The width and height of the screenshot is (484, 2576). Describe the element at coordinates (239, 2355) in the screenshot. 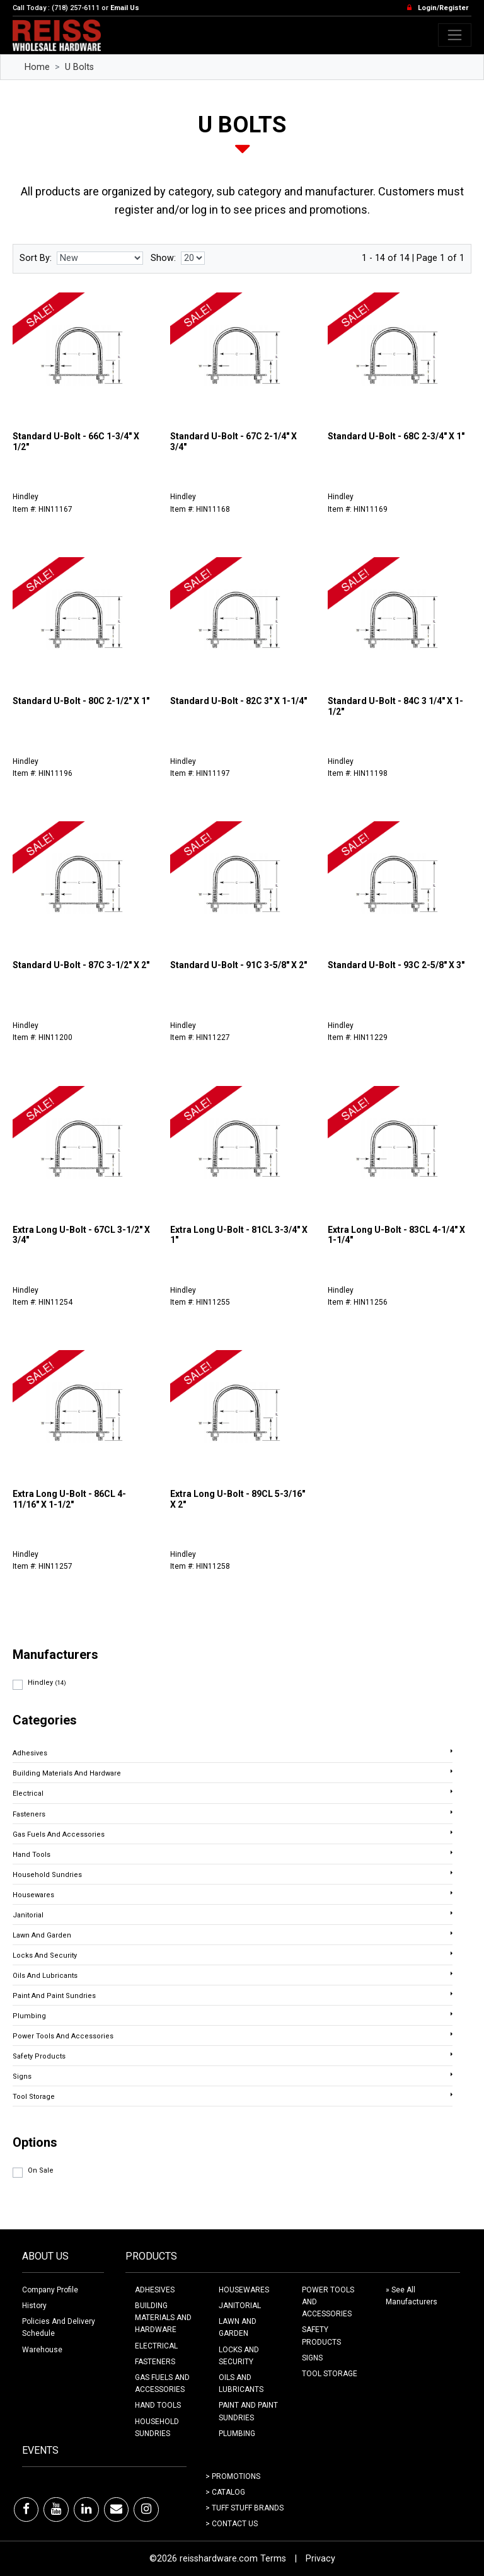

I see `LOCKS AND SECURITY` at that location.